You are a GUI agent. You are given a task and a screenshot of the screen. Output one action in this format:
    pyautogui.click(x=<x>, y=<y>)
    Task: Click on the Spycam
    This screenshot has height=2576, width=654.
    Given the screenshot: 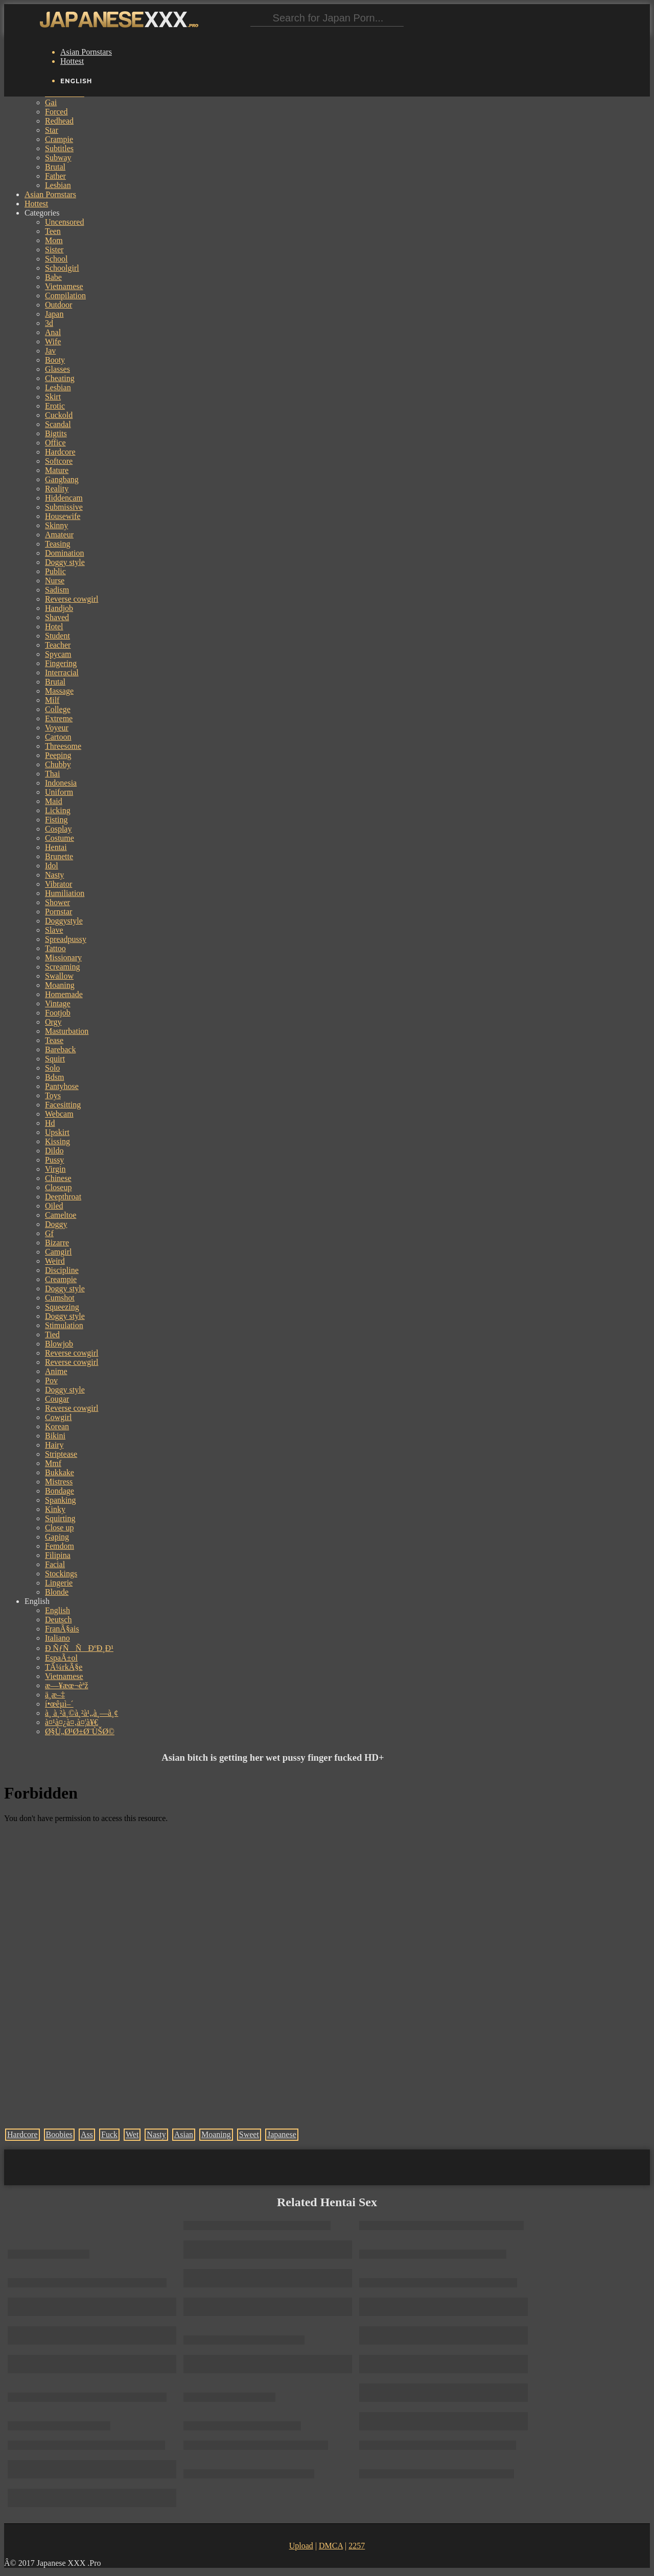 What is the action you would take?
    pyautogui.click(x=58, y=654)
    